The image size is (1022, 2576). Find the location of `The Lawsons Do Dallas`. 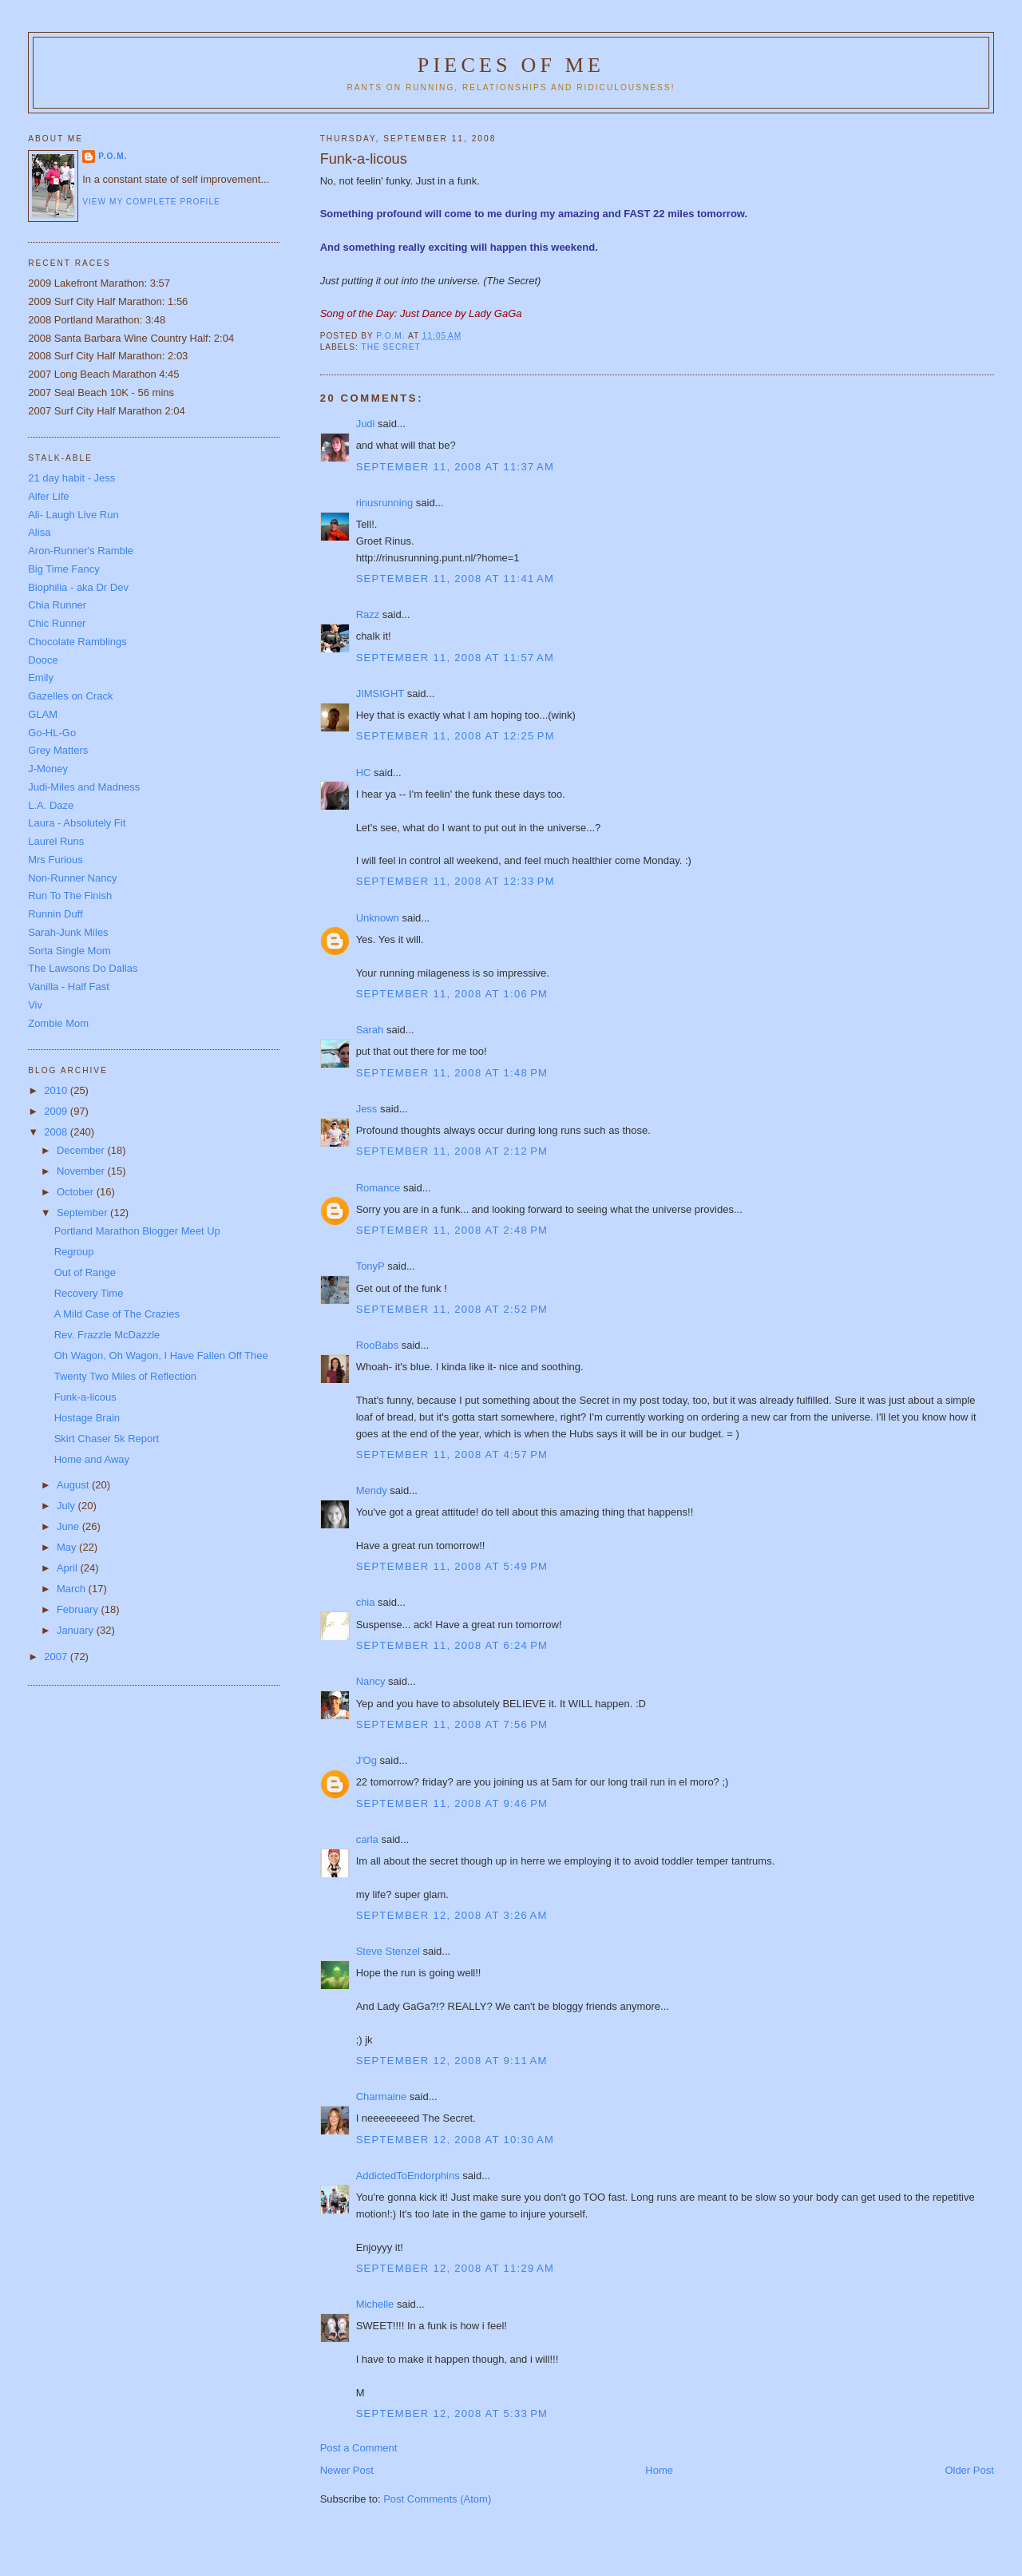

The Lawsons Do Dallas is located at coordinates (82, 968).